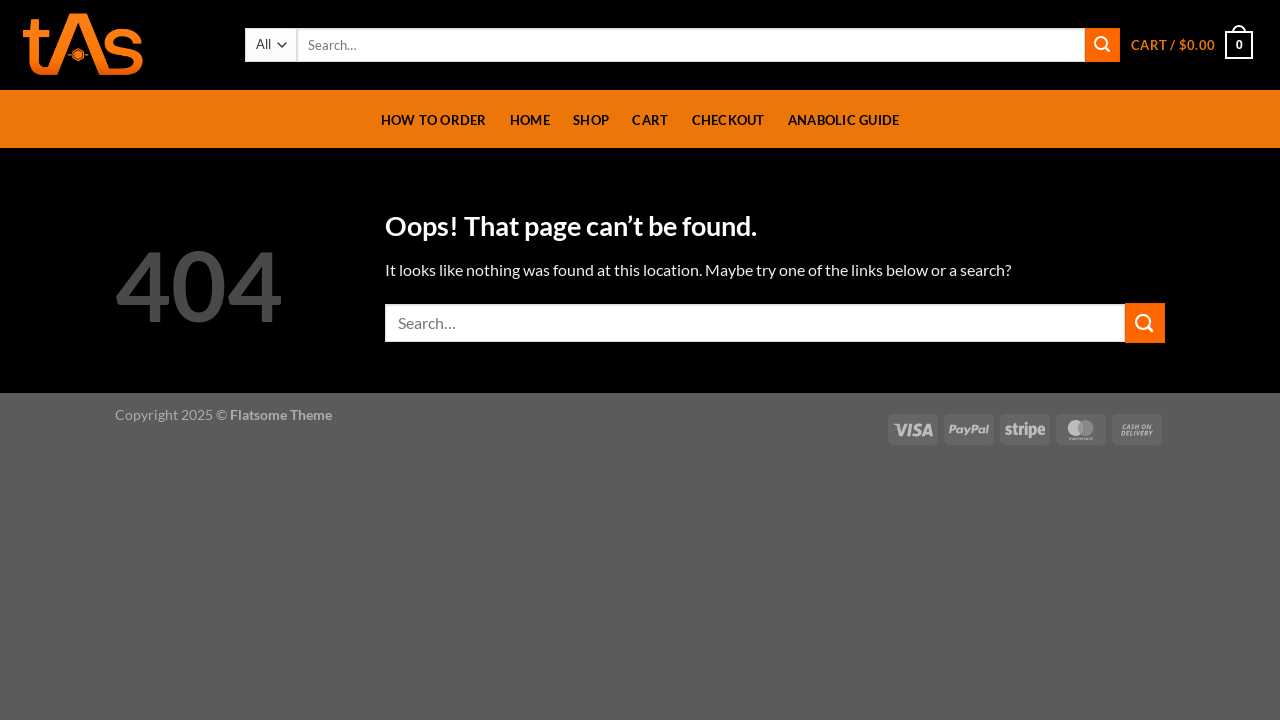 This screenshot has width=1280, height=720. What do you see at coordinates (728, 120) in the screenshot?
I see `Checkout` at bounding box center [728, 120].